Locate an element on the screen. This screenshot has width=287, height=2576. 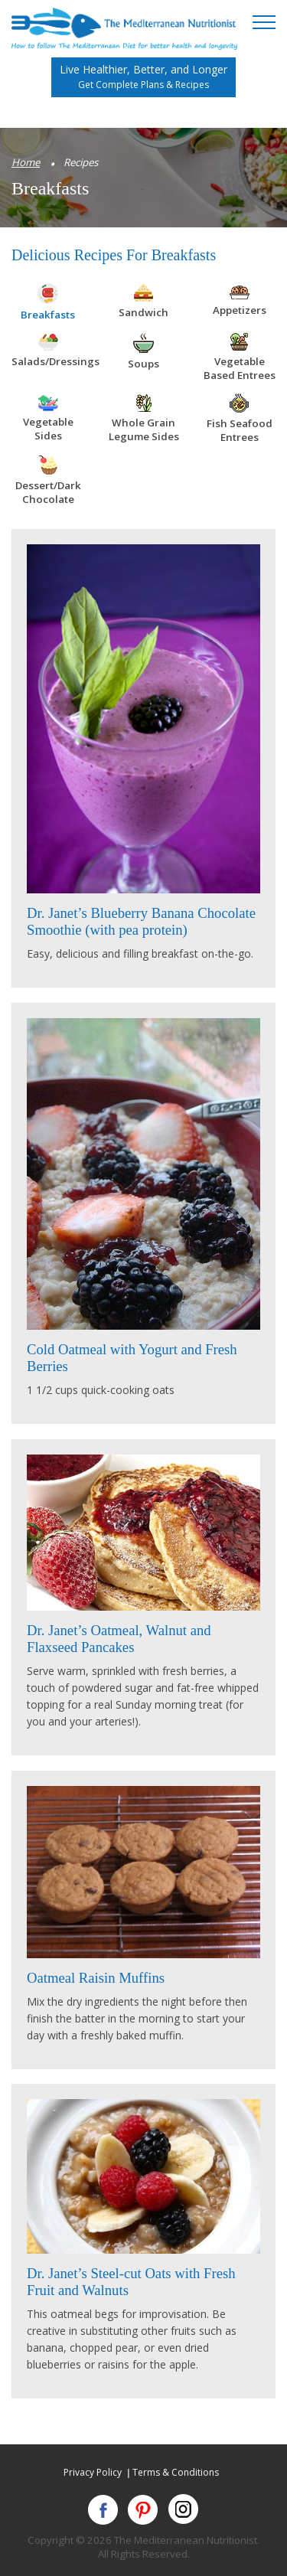
Whole Grain Legume Sides is located at coordinates (144, 429).